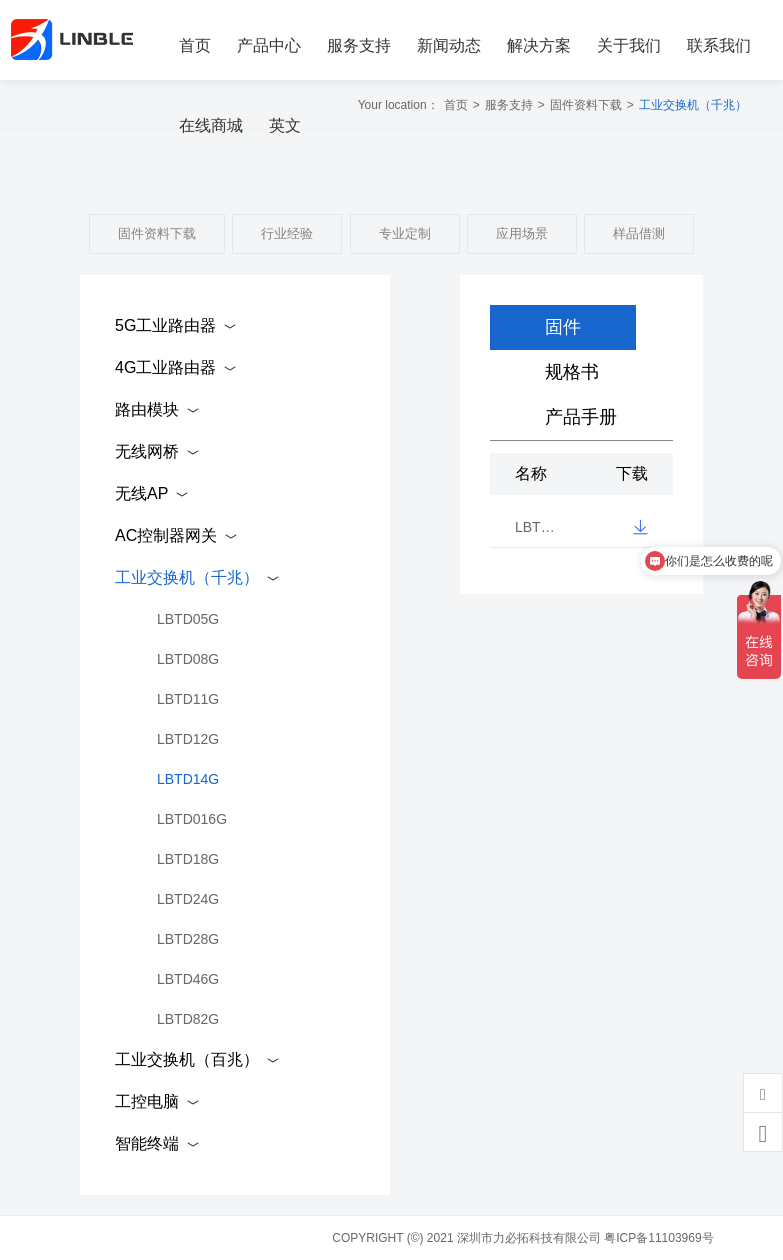 The width and height of the screenshot is (783, 1260). Describe the element at coordinates (192, 819) in the screenshot. I see `LBTD016G` at that location.